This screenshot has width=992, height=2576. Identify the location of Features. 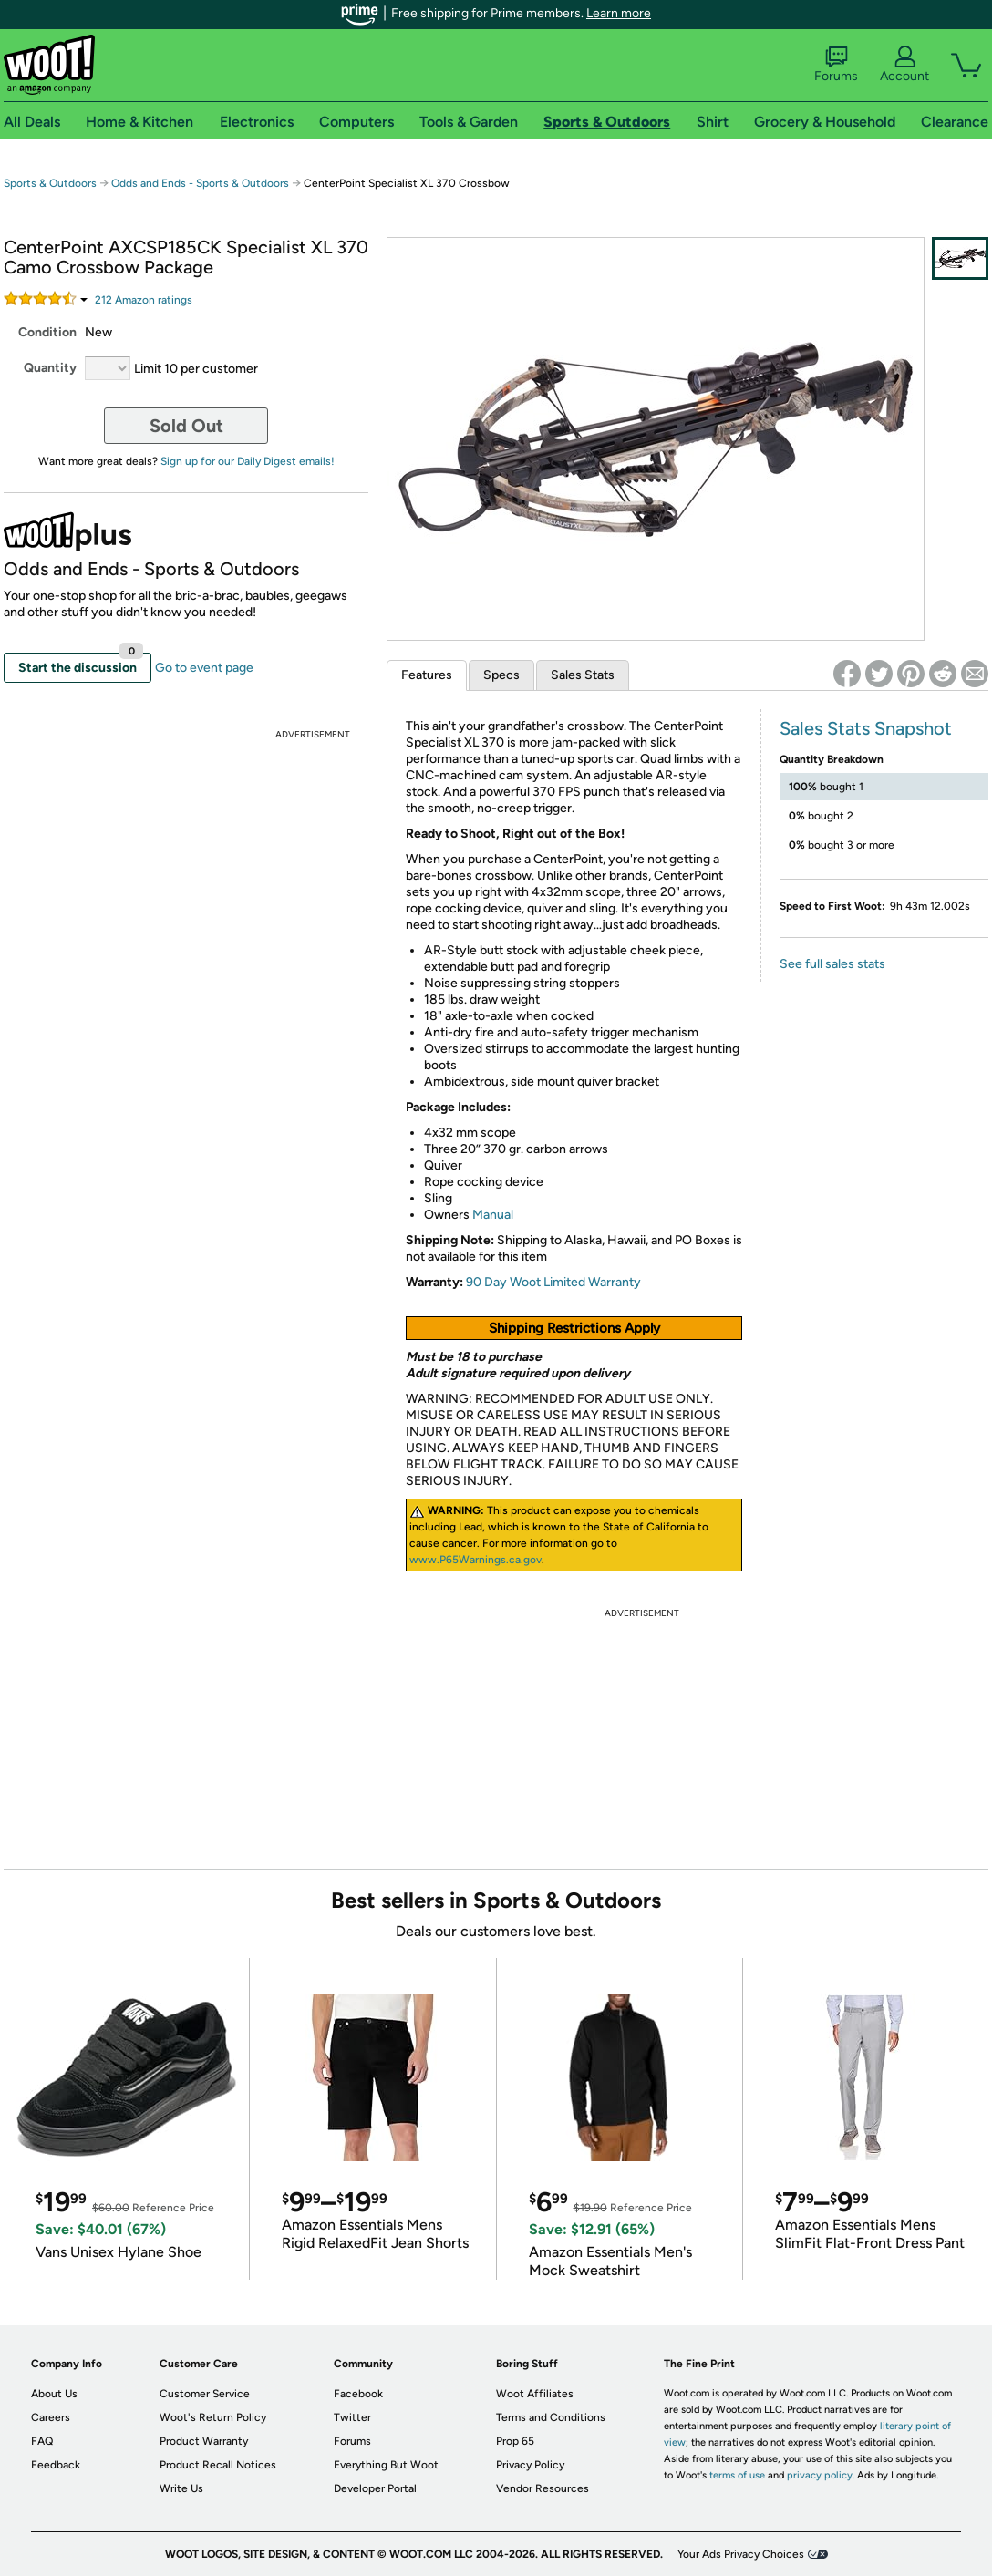
(426, 675).